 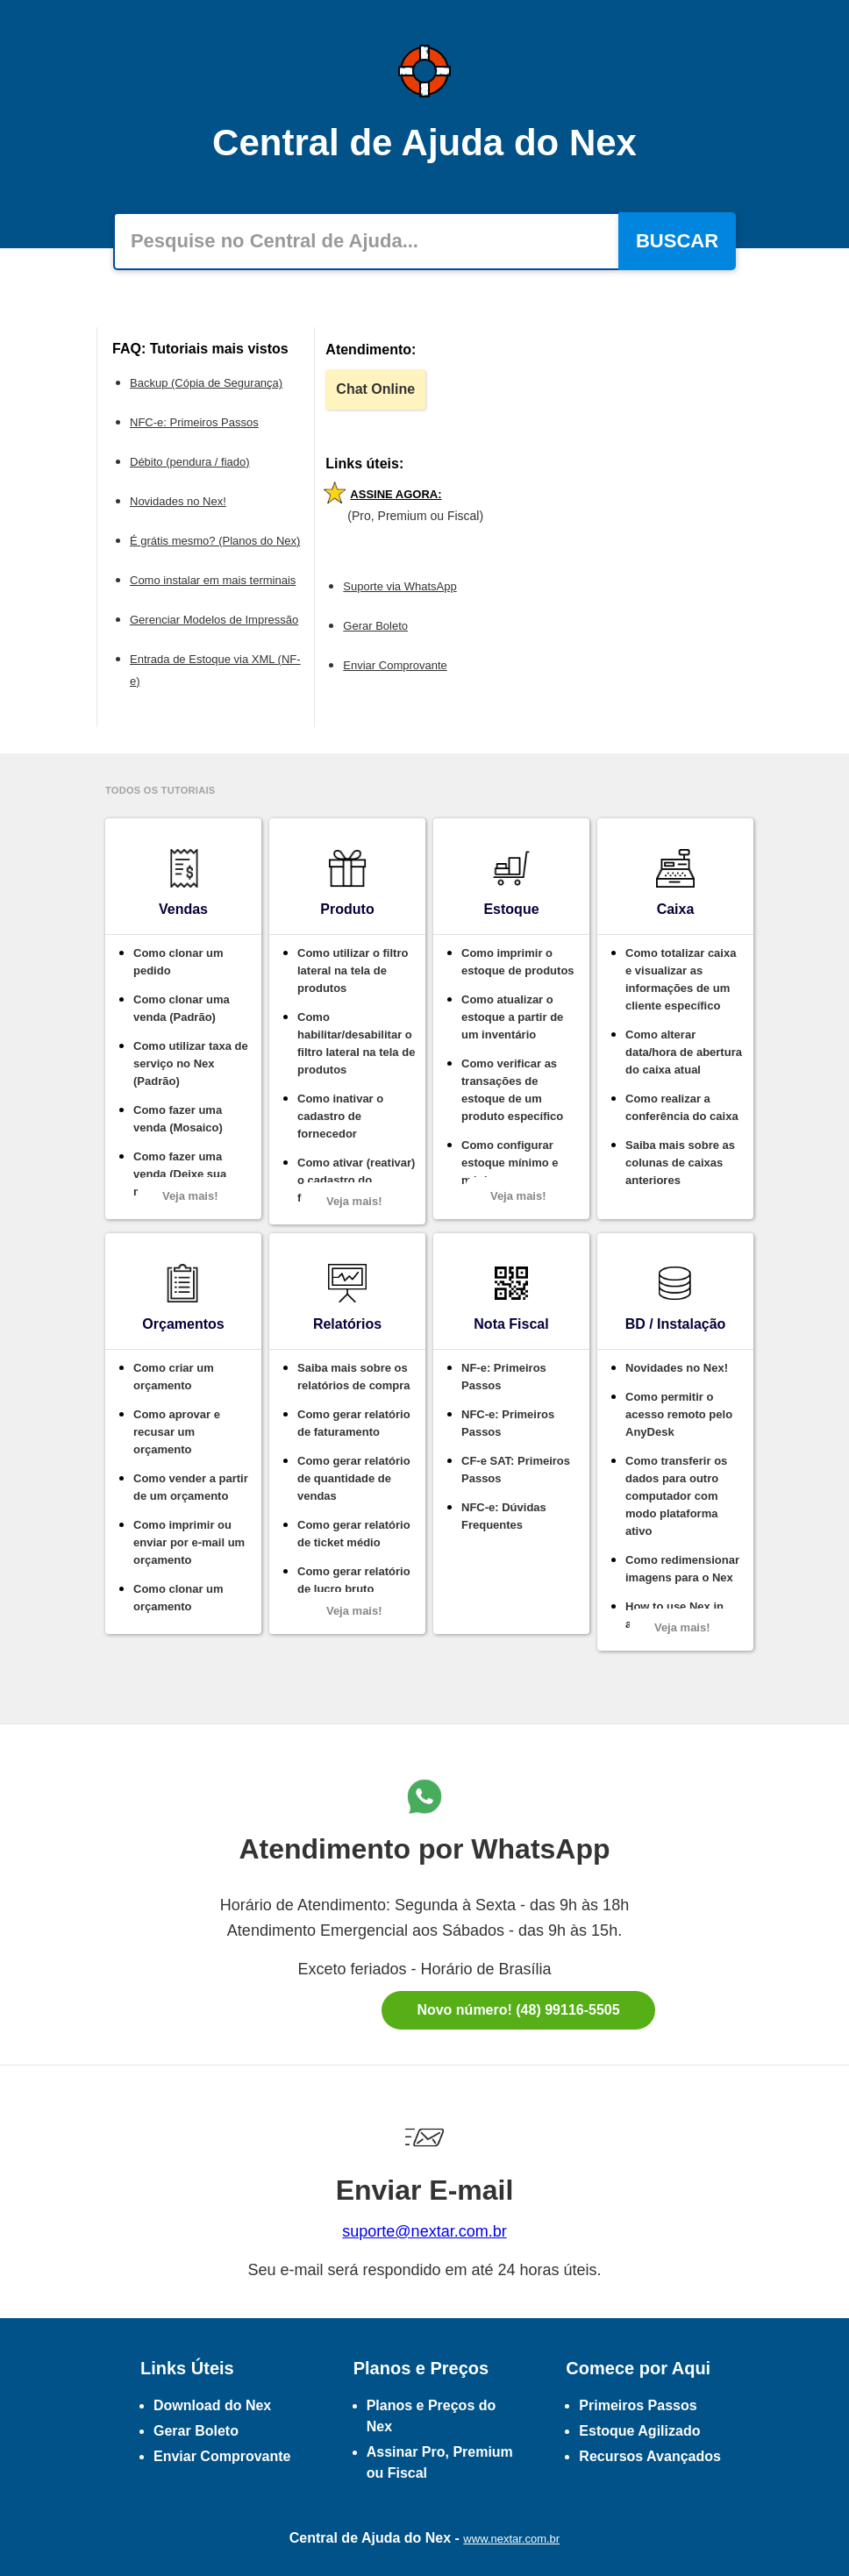 What do you see at coordinates (395, 665) in the screenshot?
I see `Enviar Comprovante` at bounding box center [395, 665].